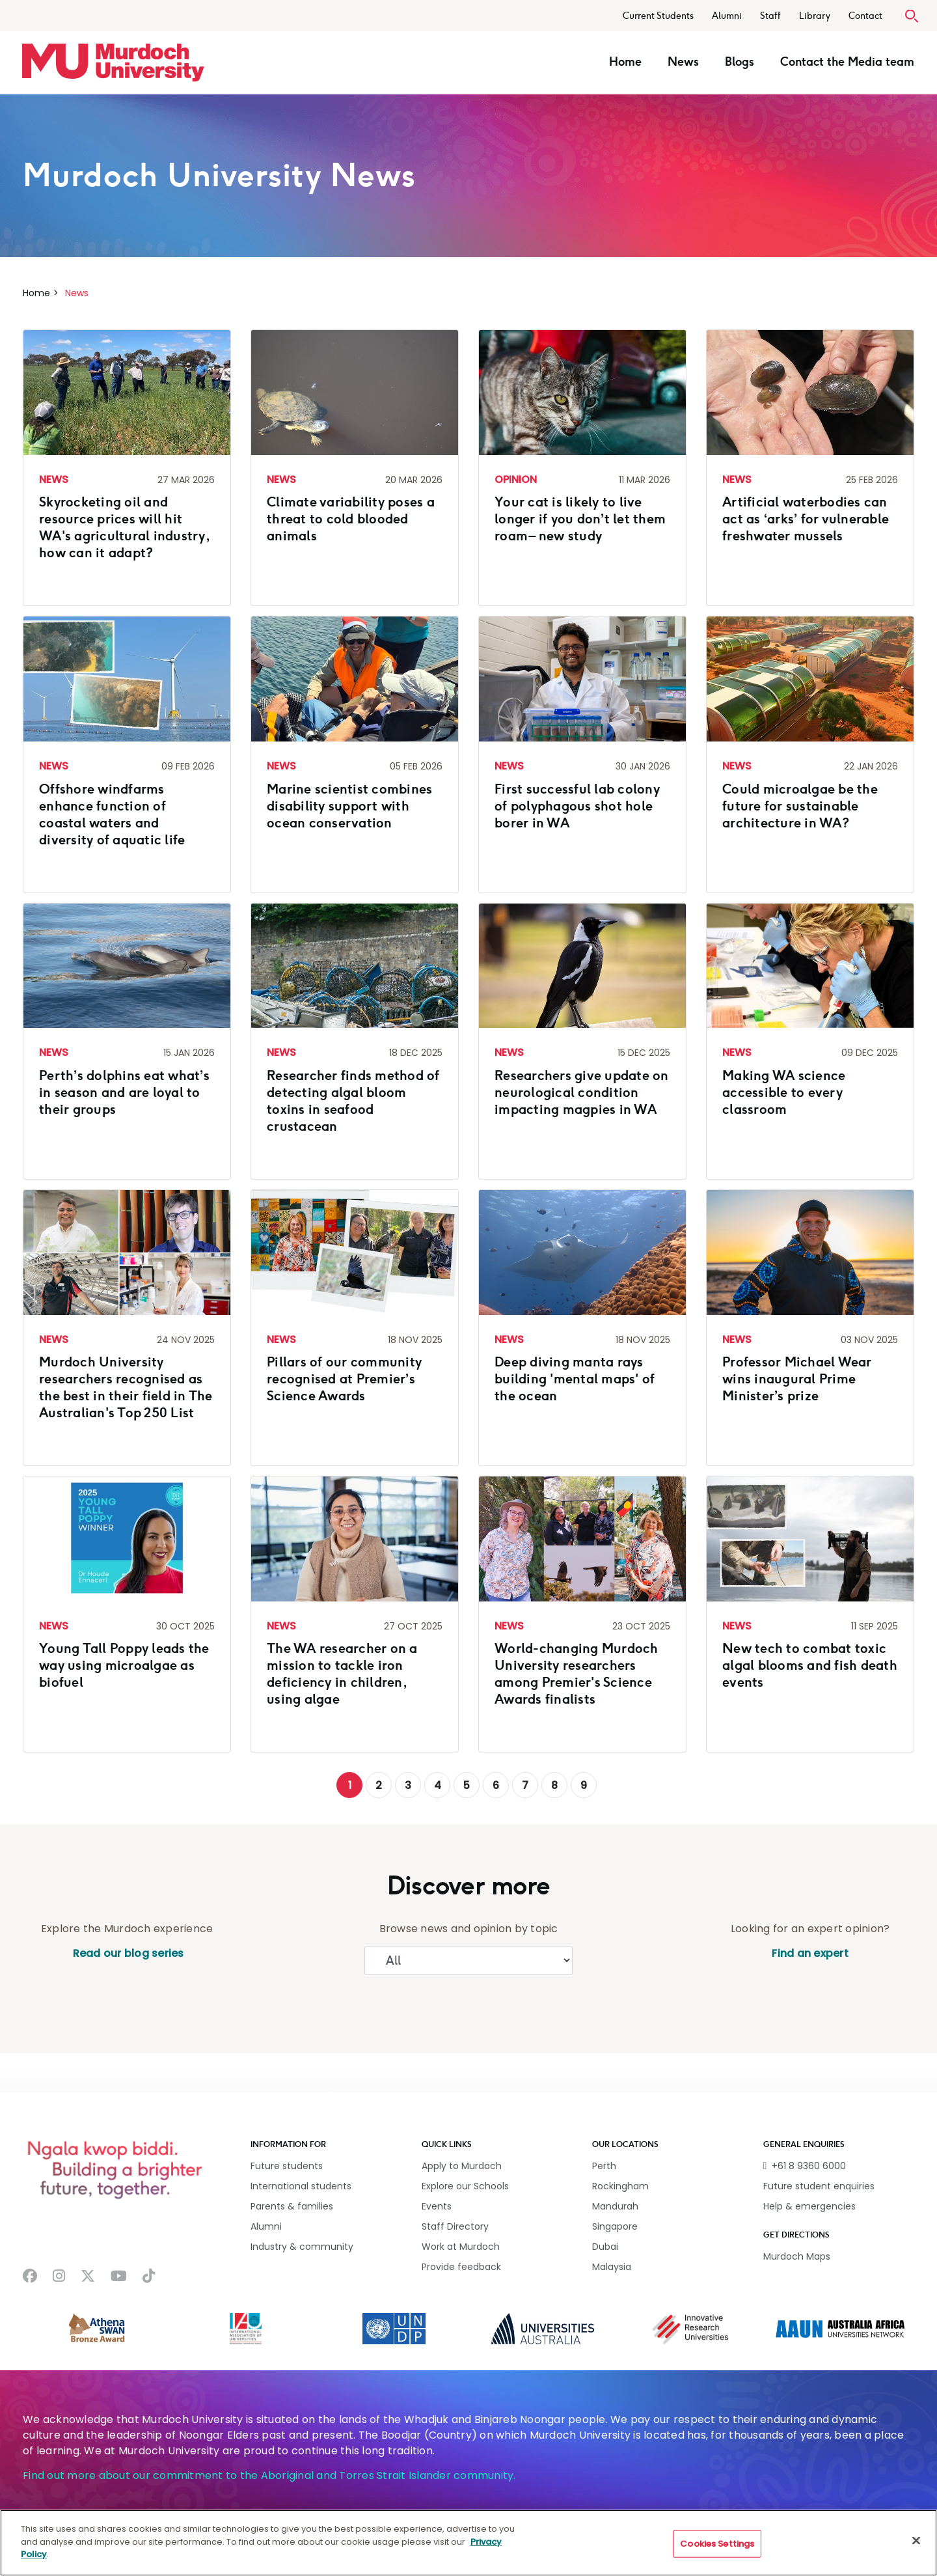 This screenshot has width=937, height=2576. What do you see at coordinates (461, 2266) in the screenshot?
I see `Provide feedback` at bounding box center [461, 2266].